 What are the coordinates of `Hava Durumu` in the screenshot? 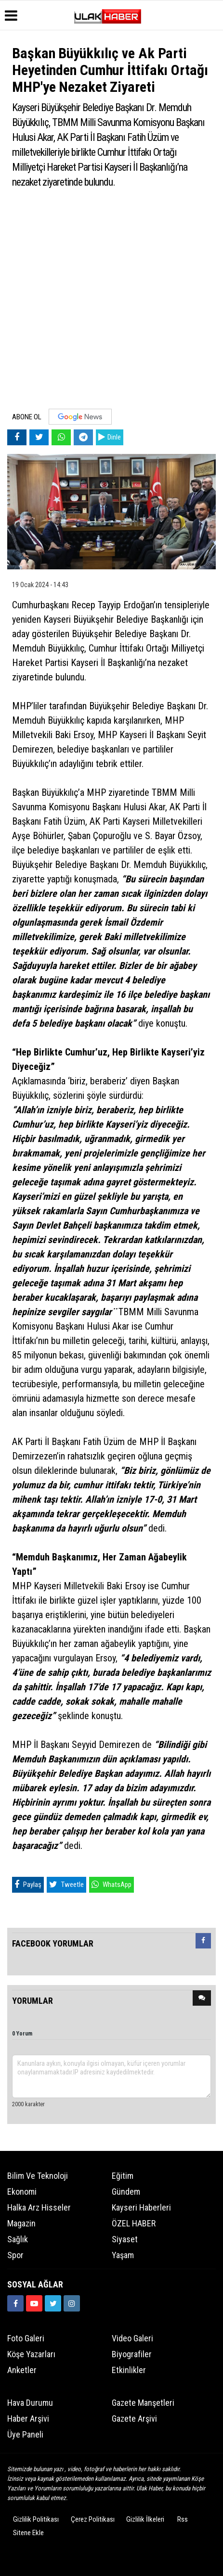 It's located at (30, 2403).